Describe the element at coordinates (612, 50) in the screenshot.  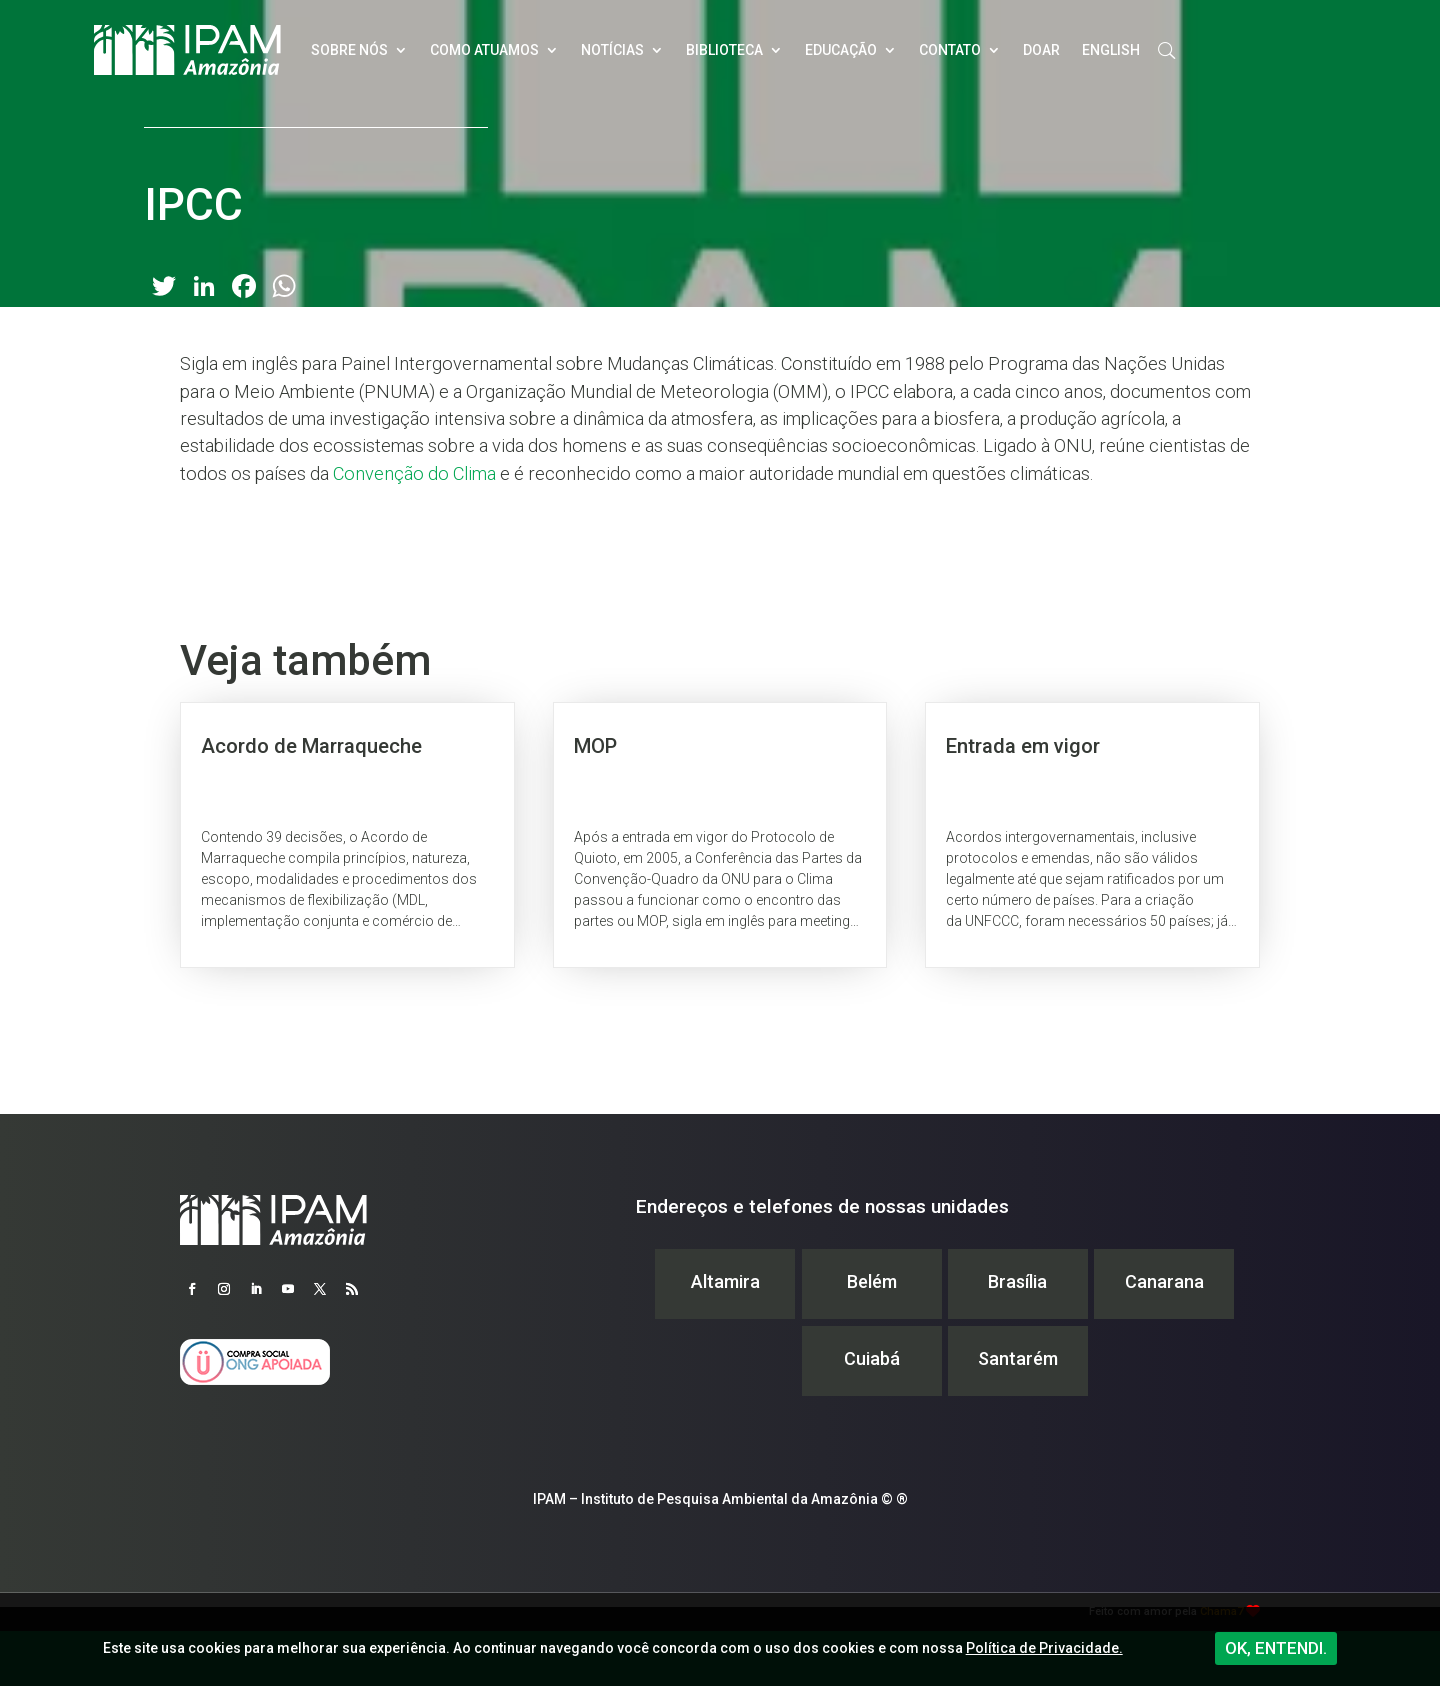
I see `Notícias` at that location.